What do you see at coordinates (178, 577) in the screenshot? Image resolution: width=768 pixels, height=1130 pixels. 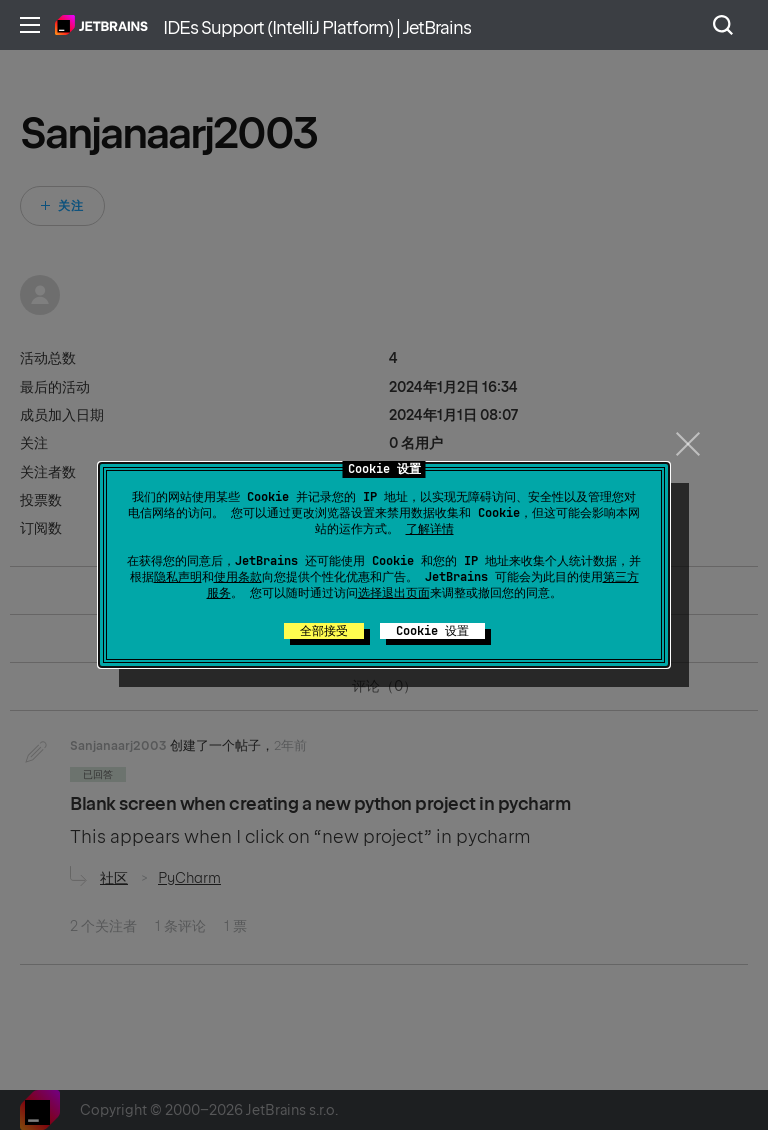 I see `隐私声明` at bounding box center [178, 577].